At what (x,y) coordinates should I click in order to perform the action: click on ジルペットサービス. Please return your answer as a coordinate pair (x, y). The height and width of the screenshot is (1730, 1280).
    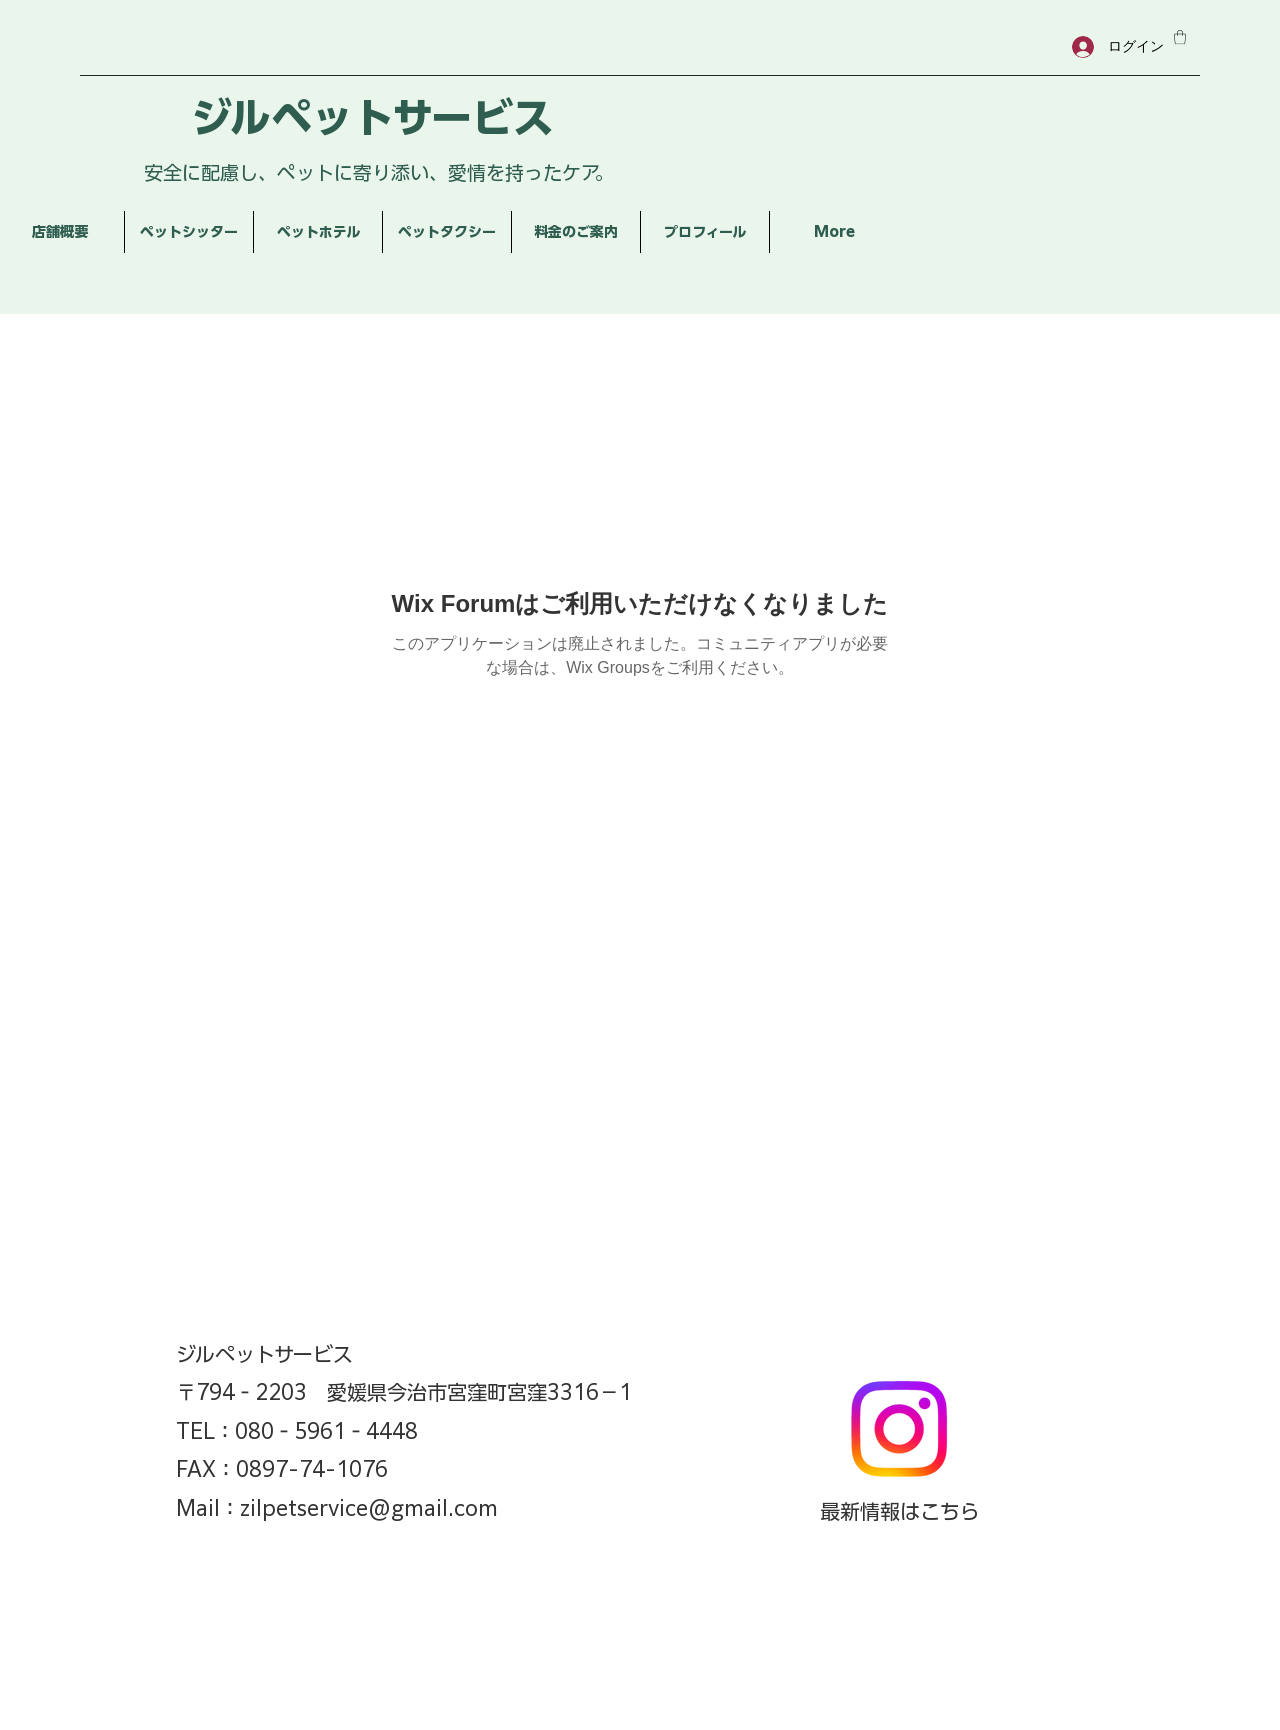
    Looking at the image, I should click on (372, 117).